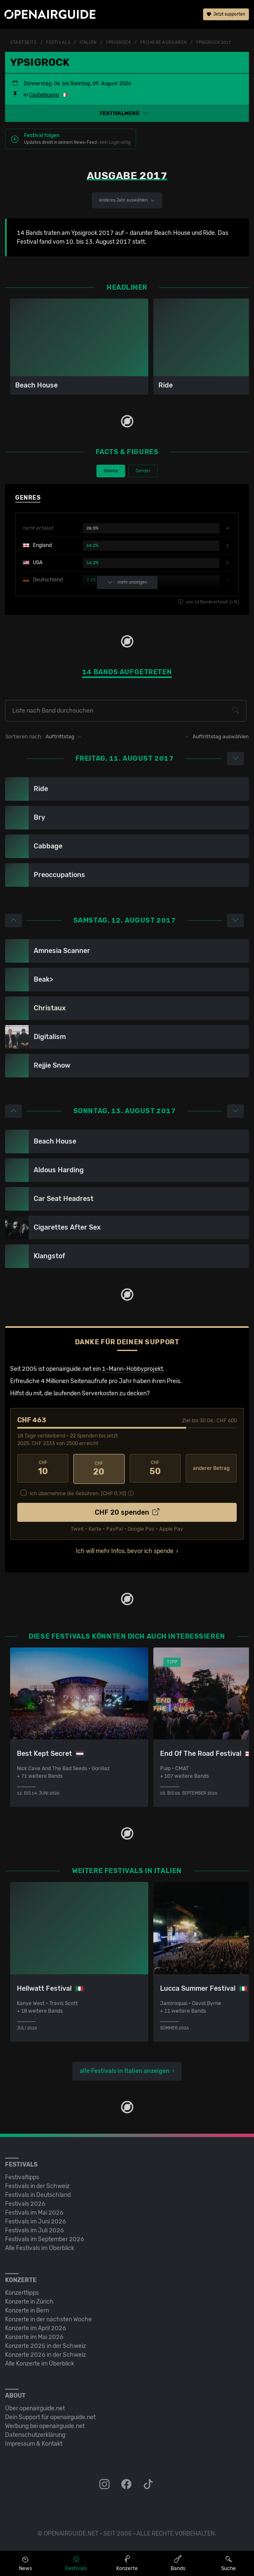 Image resolution: width=254 pixels, height=2576 pixels. Describe the element at coordinates (50, 2416) in the screenshot. I see `Dein Support für openairguide.net` at that location.